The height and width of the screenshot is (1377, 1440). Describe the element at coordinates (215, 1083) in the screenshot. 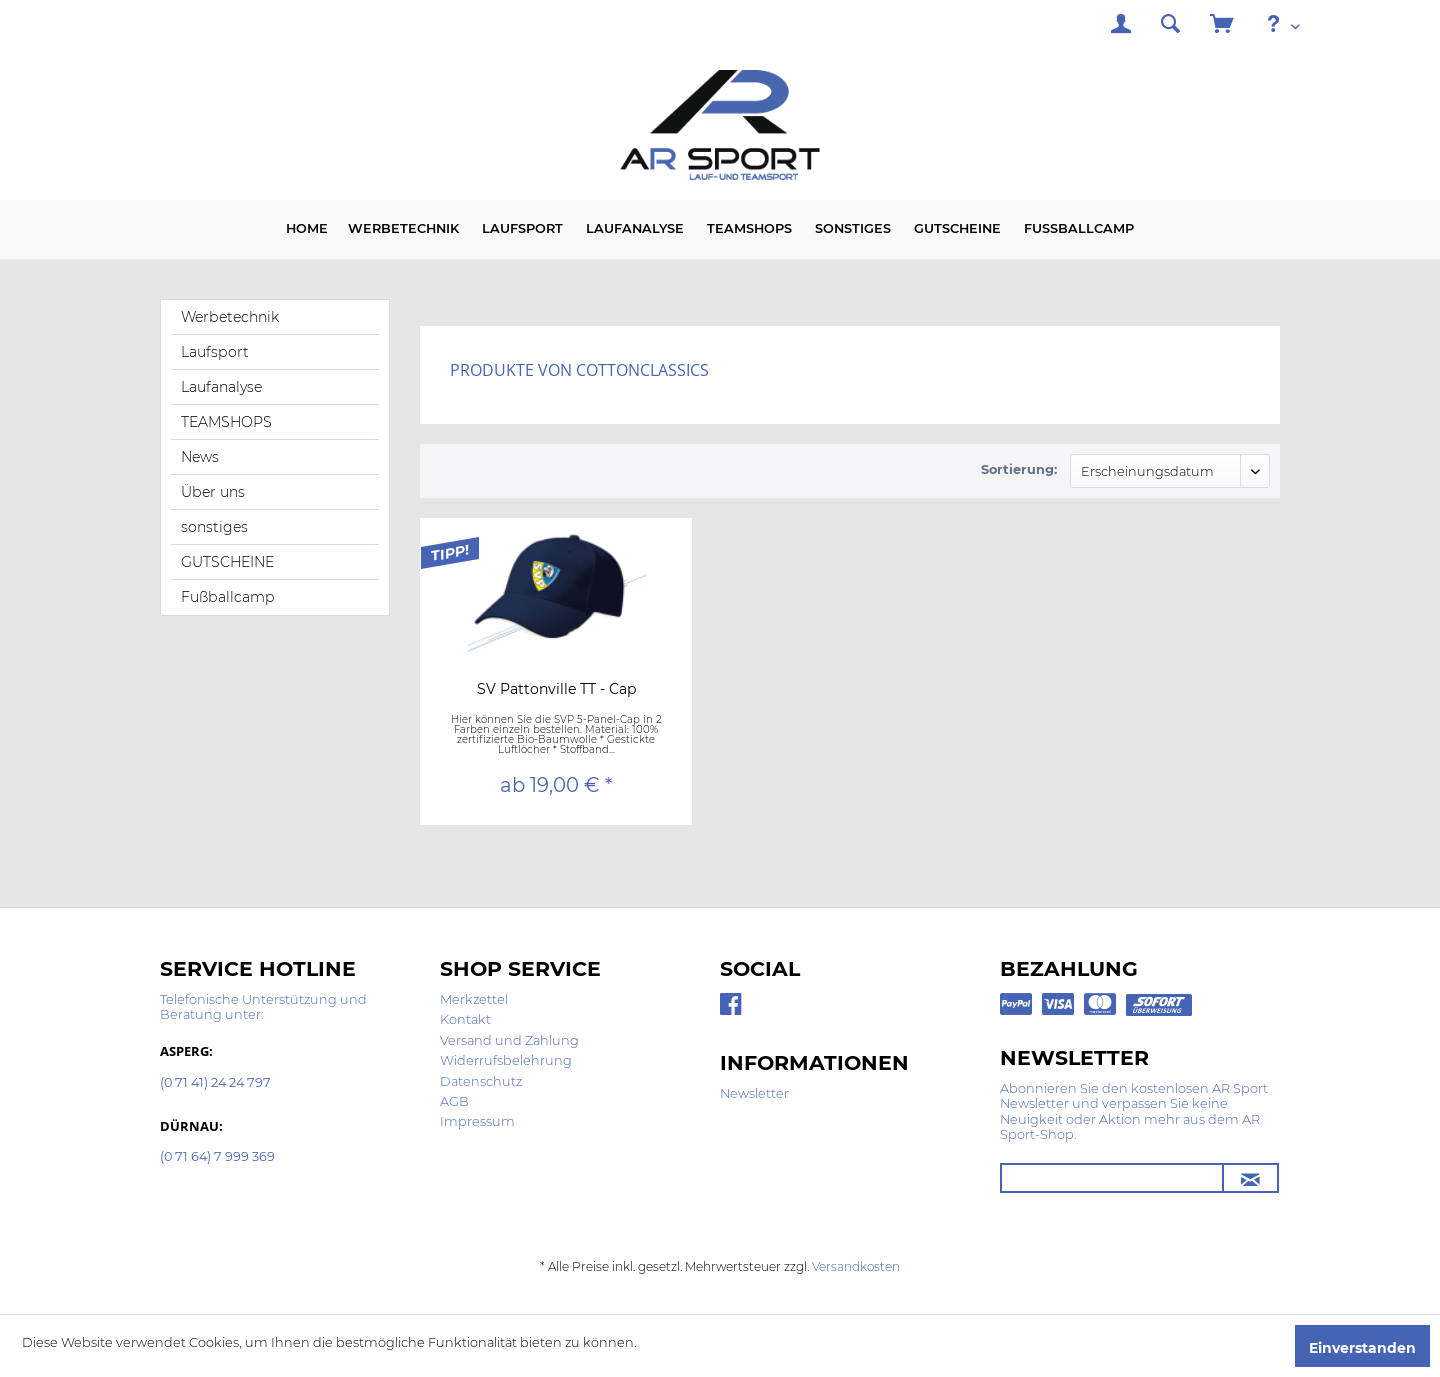

I see `(0 71 41) 24 24 797` at that location.